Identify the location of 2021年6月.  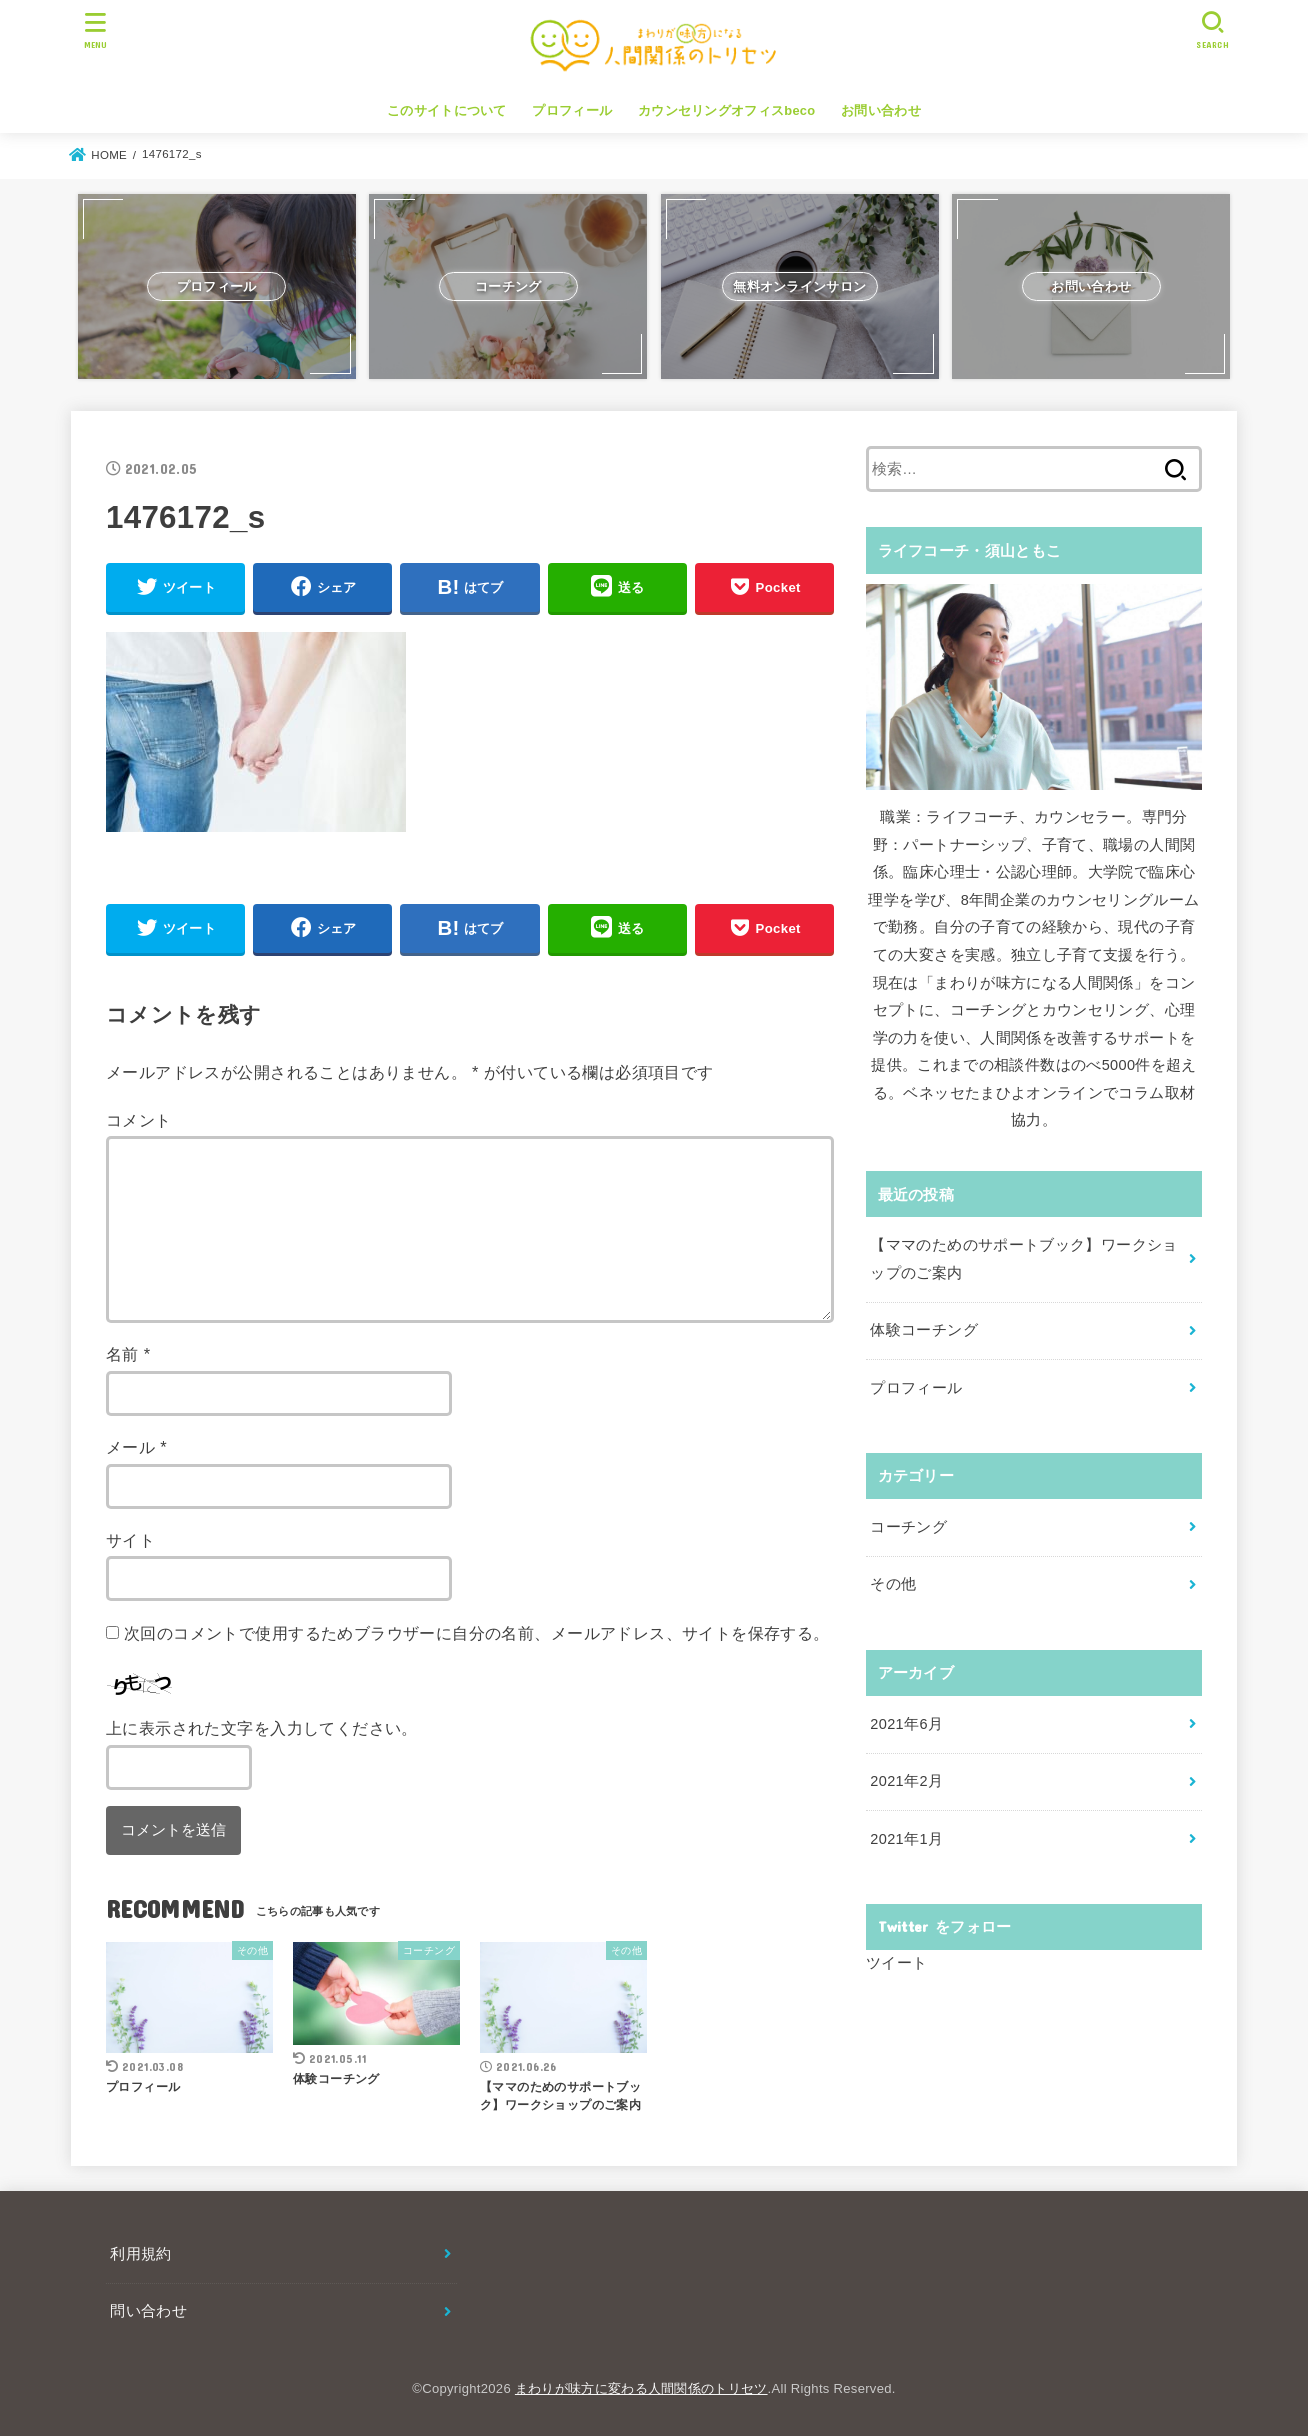
(906, 1724).